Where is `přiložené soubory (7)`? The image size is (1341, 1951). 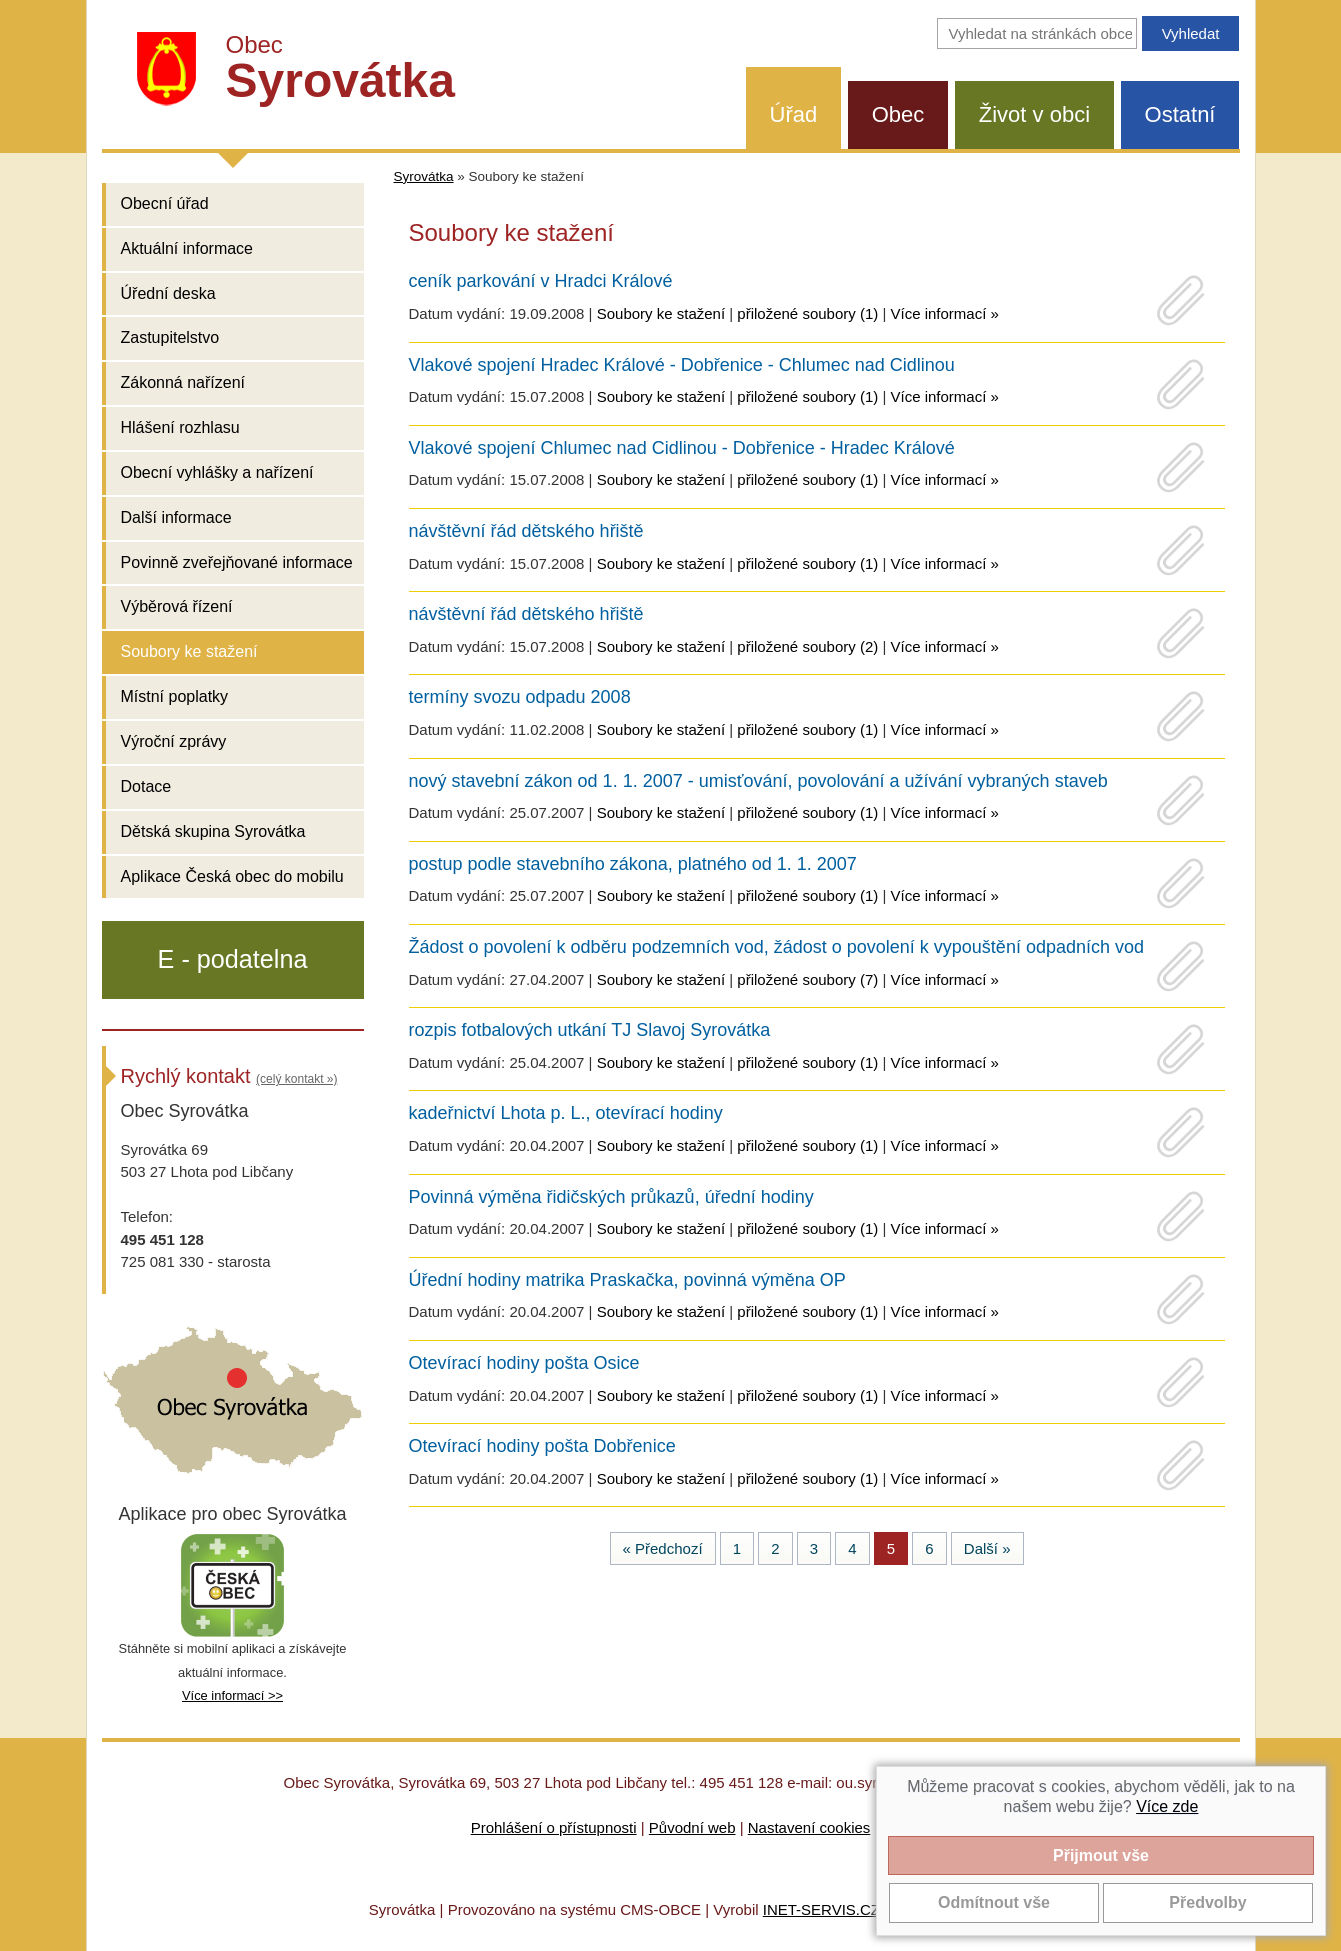 přiložené soubory (7) is located at coordinates (807, 979).